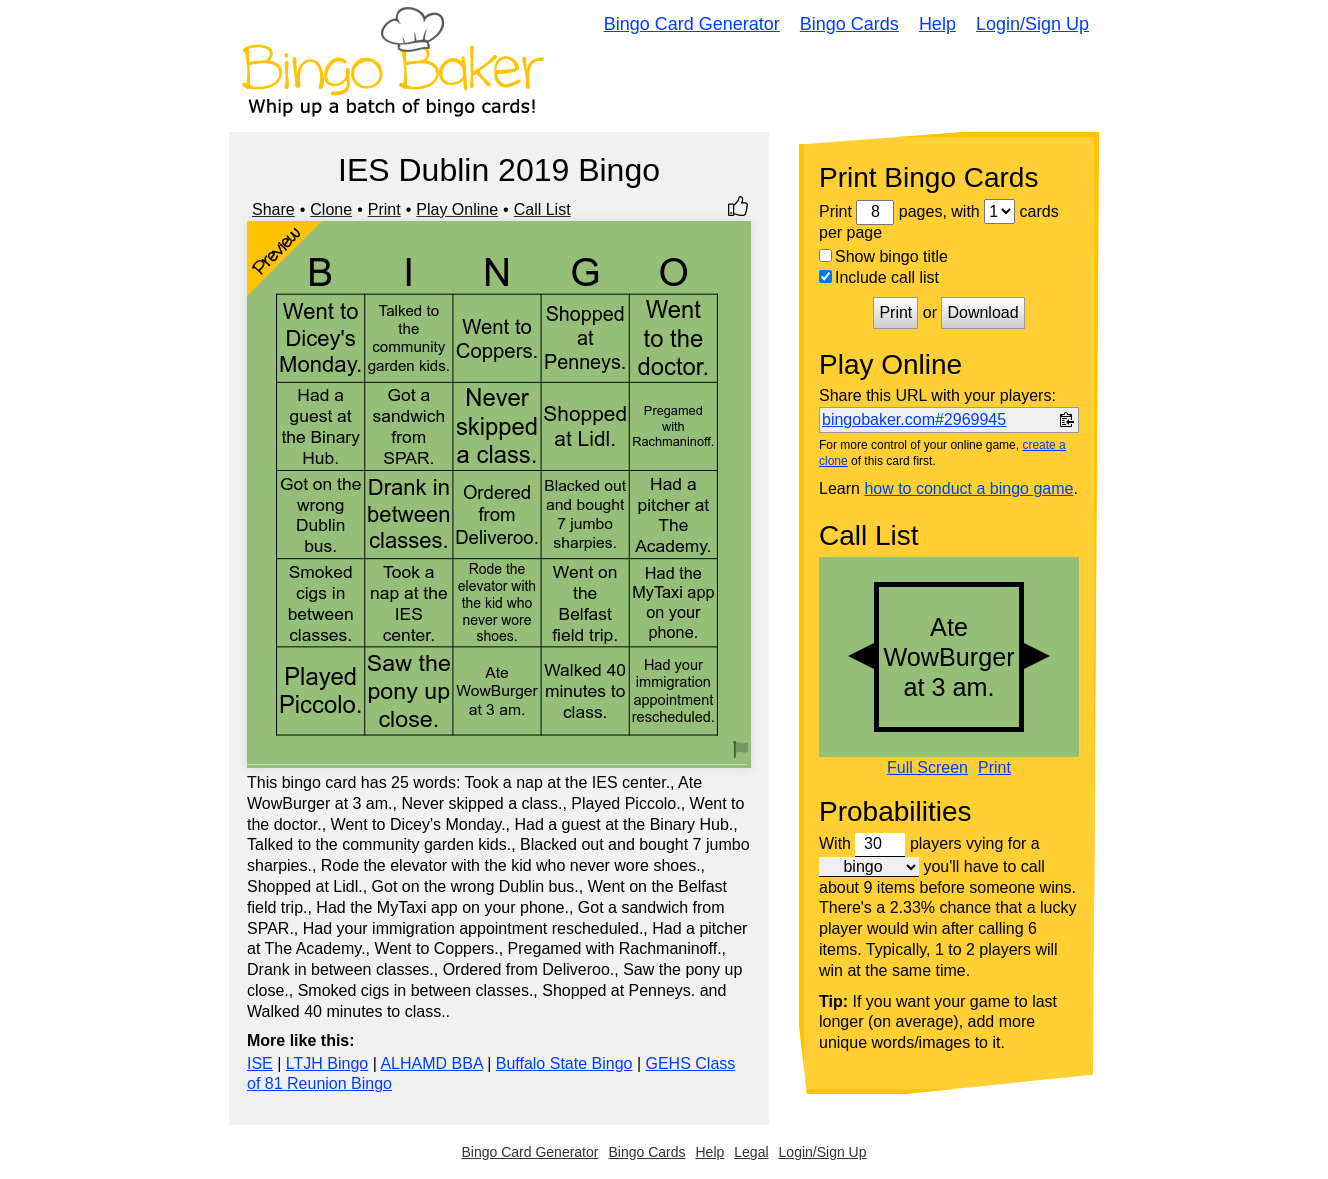  I want to click on Show bingo title, so click(883, 256).